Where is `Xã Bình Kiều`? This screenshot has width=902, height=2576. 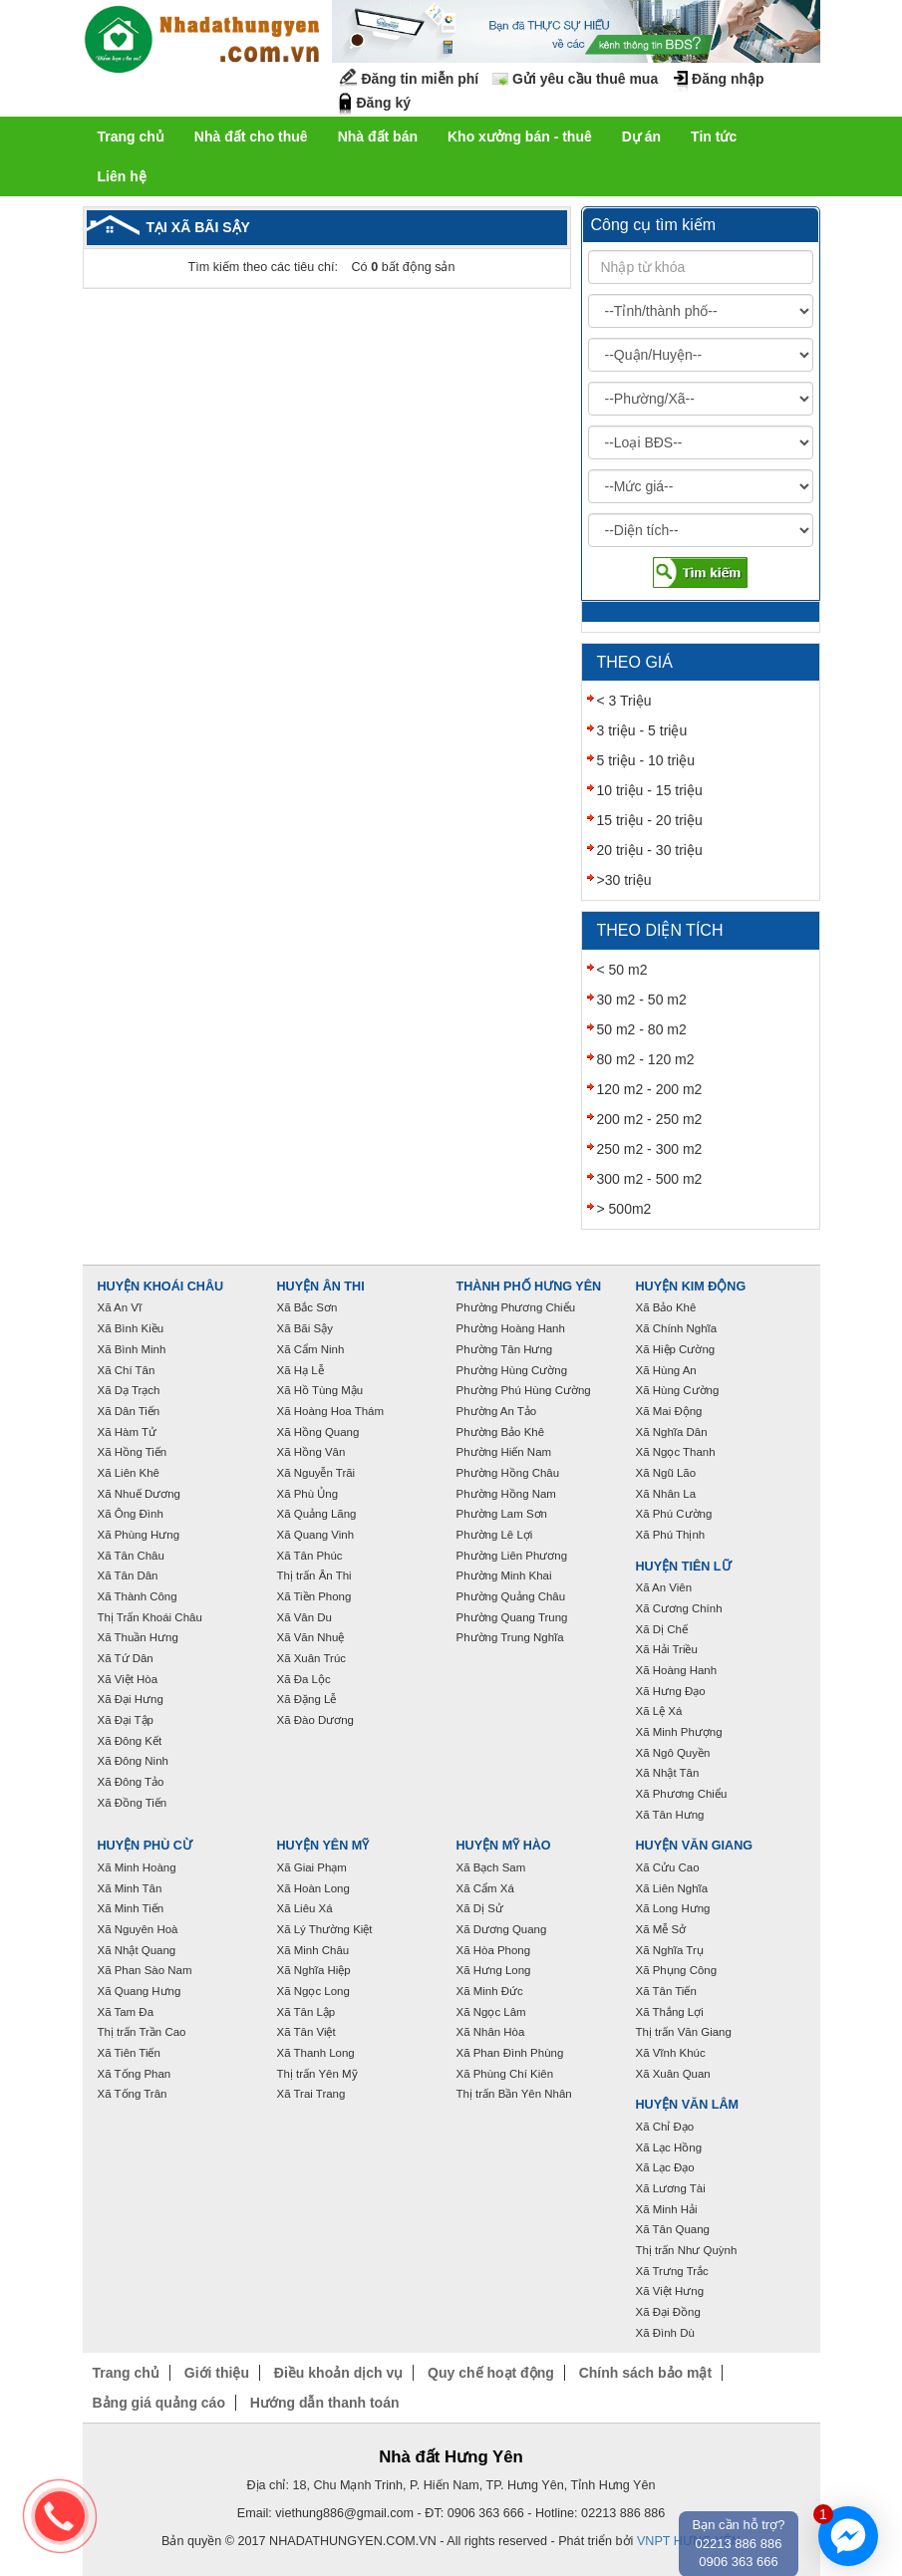 Xã Bình Kiều is located at coordinates (131, 1328).